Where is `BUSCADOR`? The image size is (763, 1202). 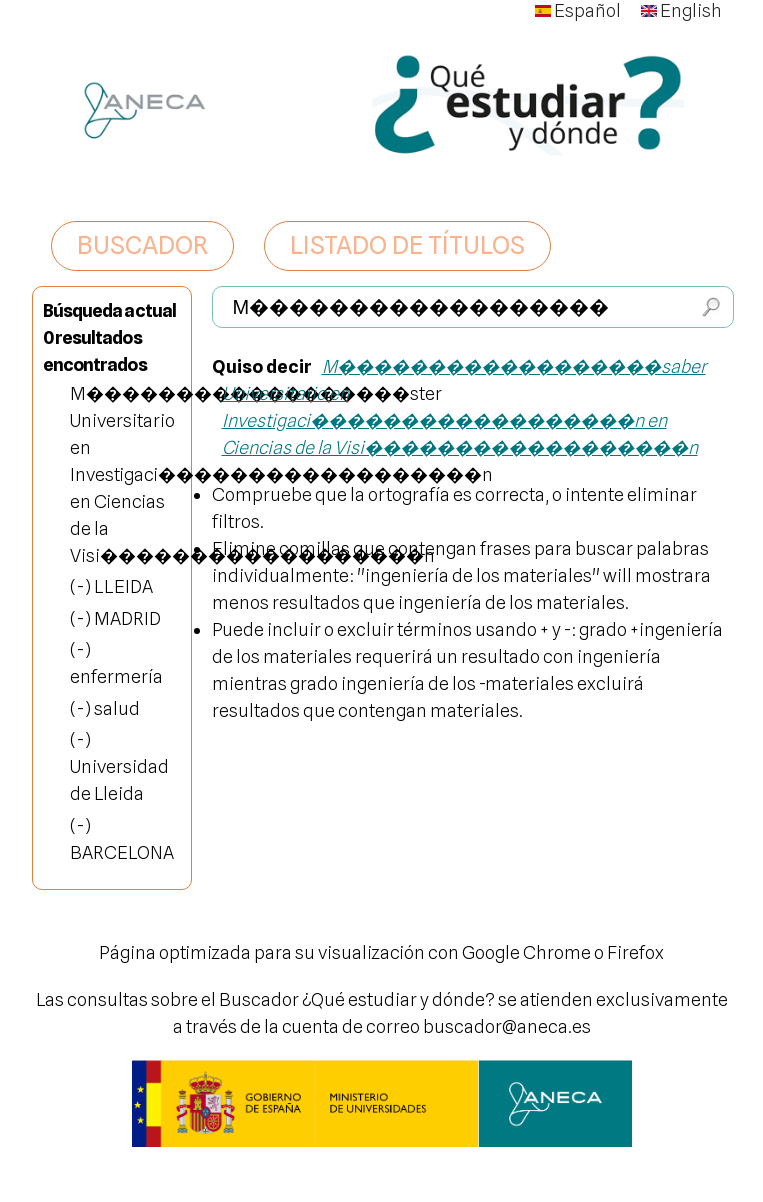
BUSCADOR is located at coordinates (142, 245).